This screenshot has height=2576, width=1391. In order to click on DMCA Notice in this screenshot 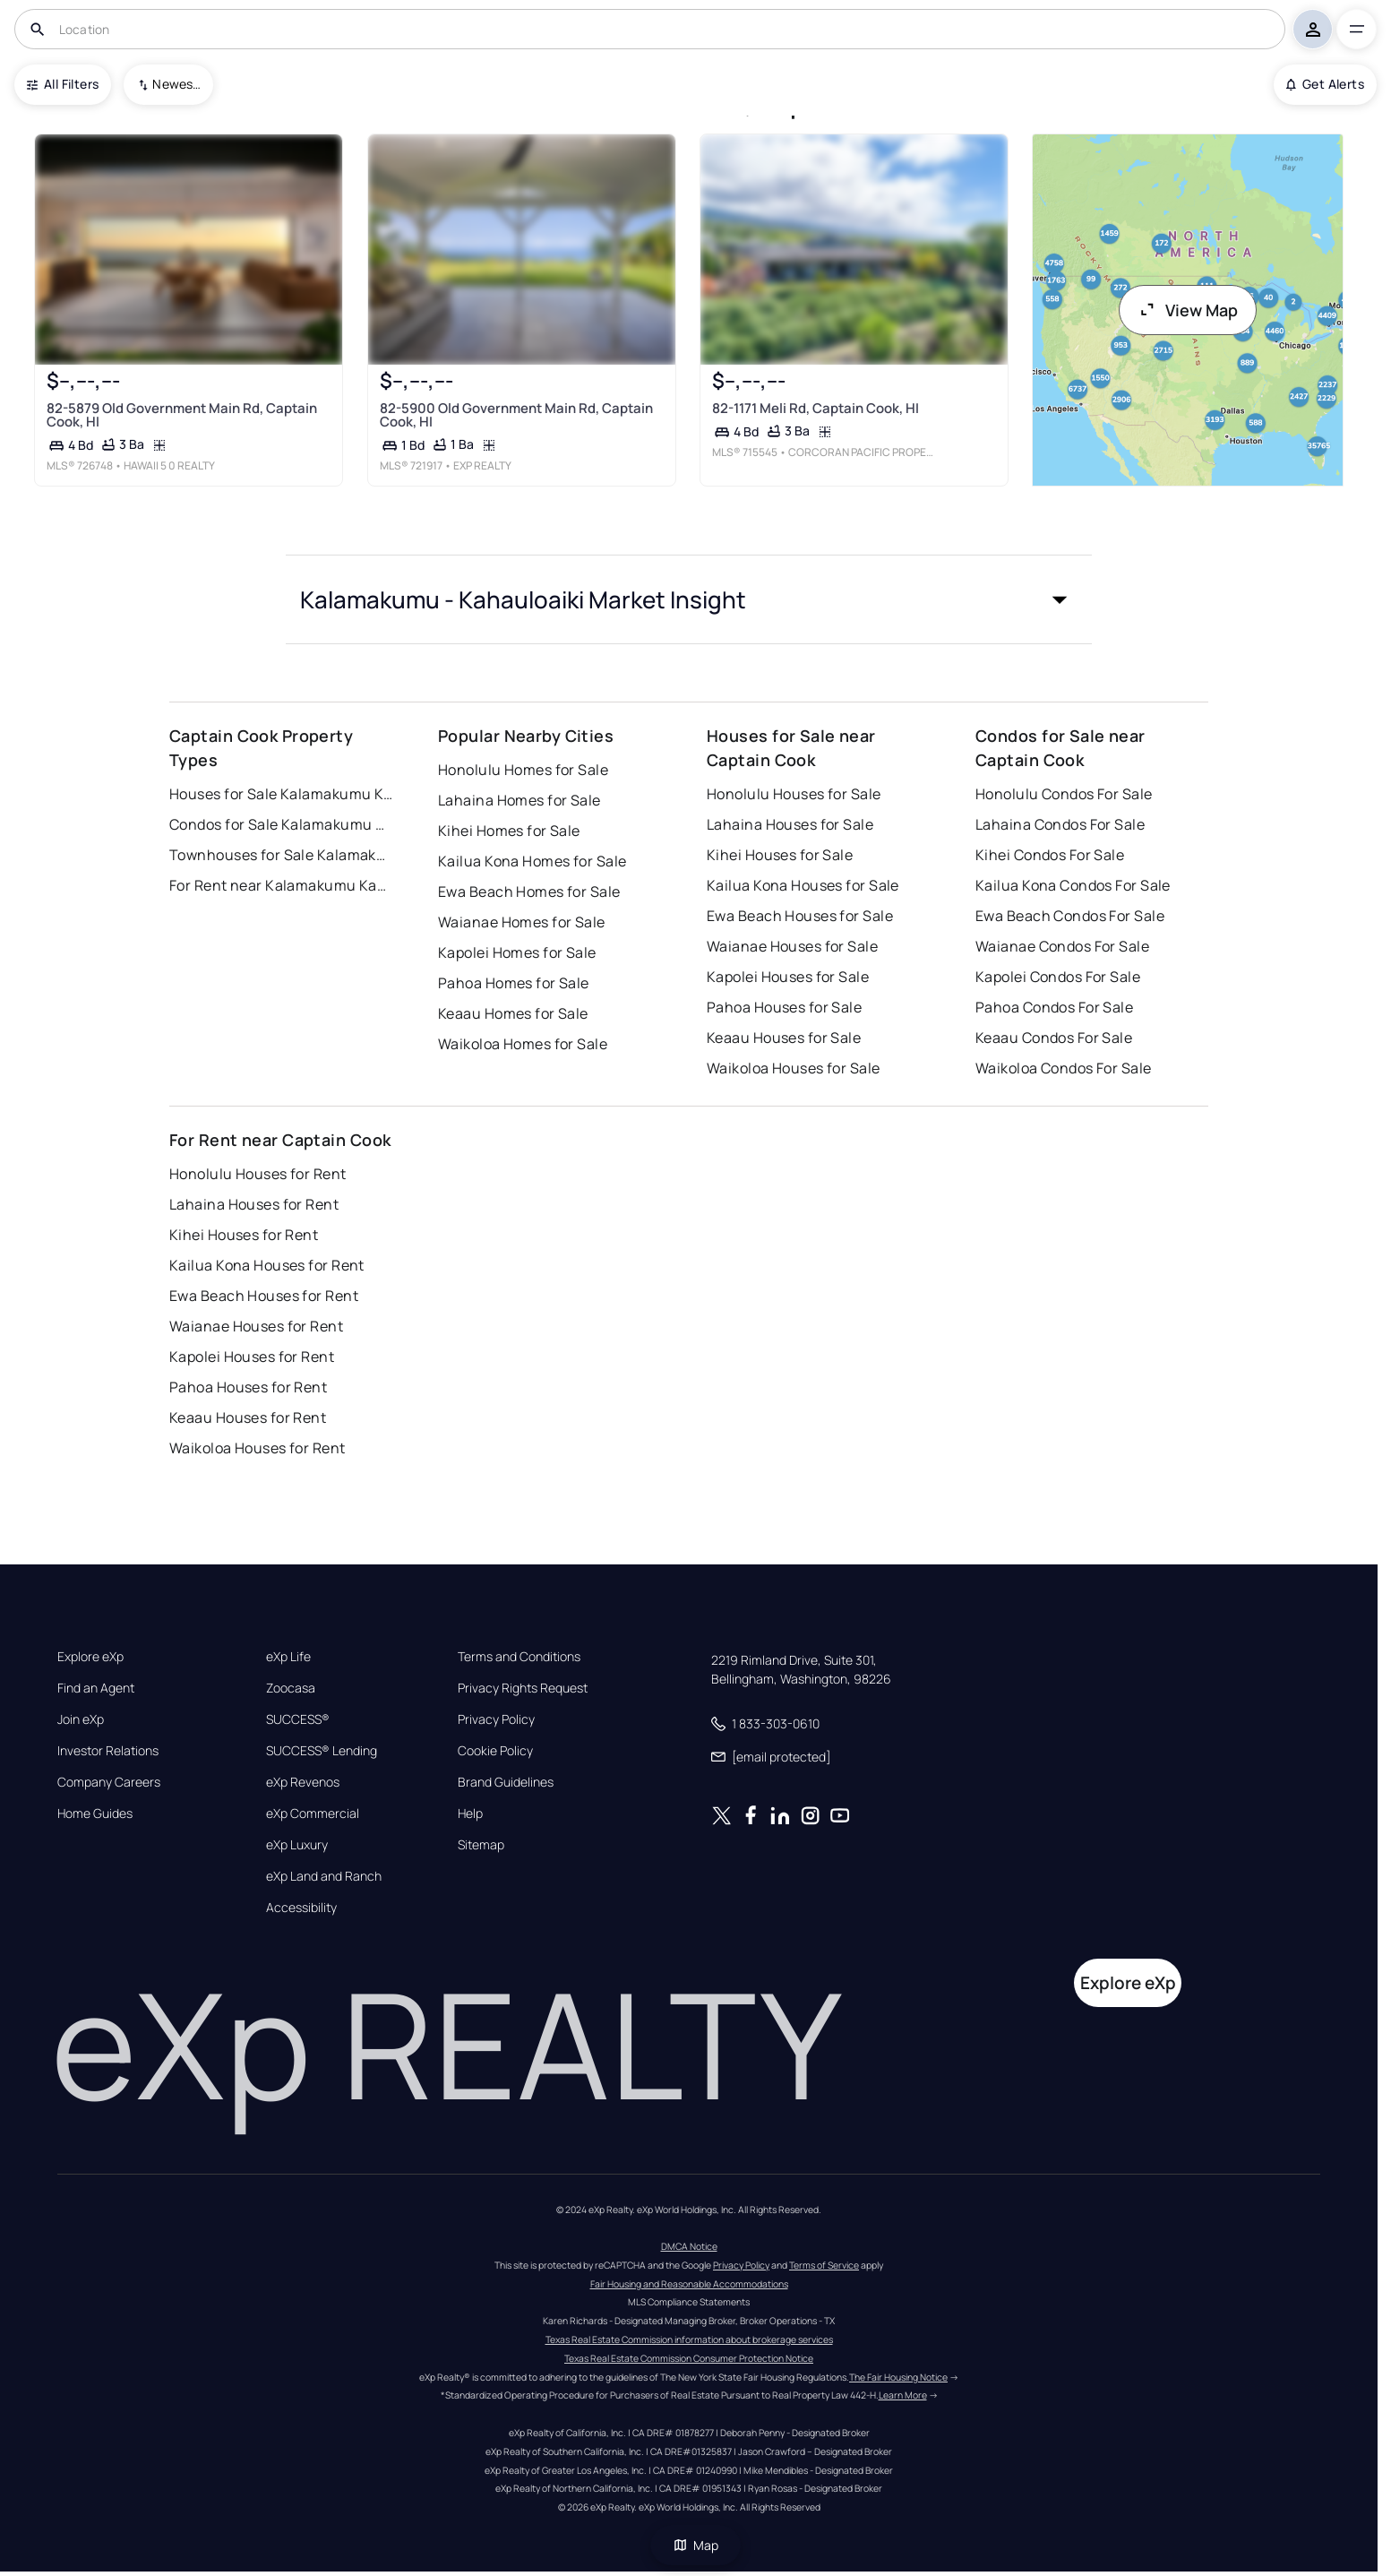, I will do `click(689, 2246)`.